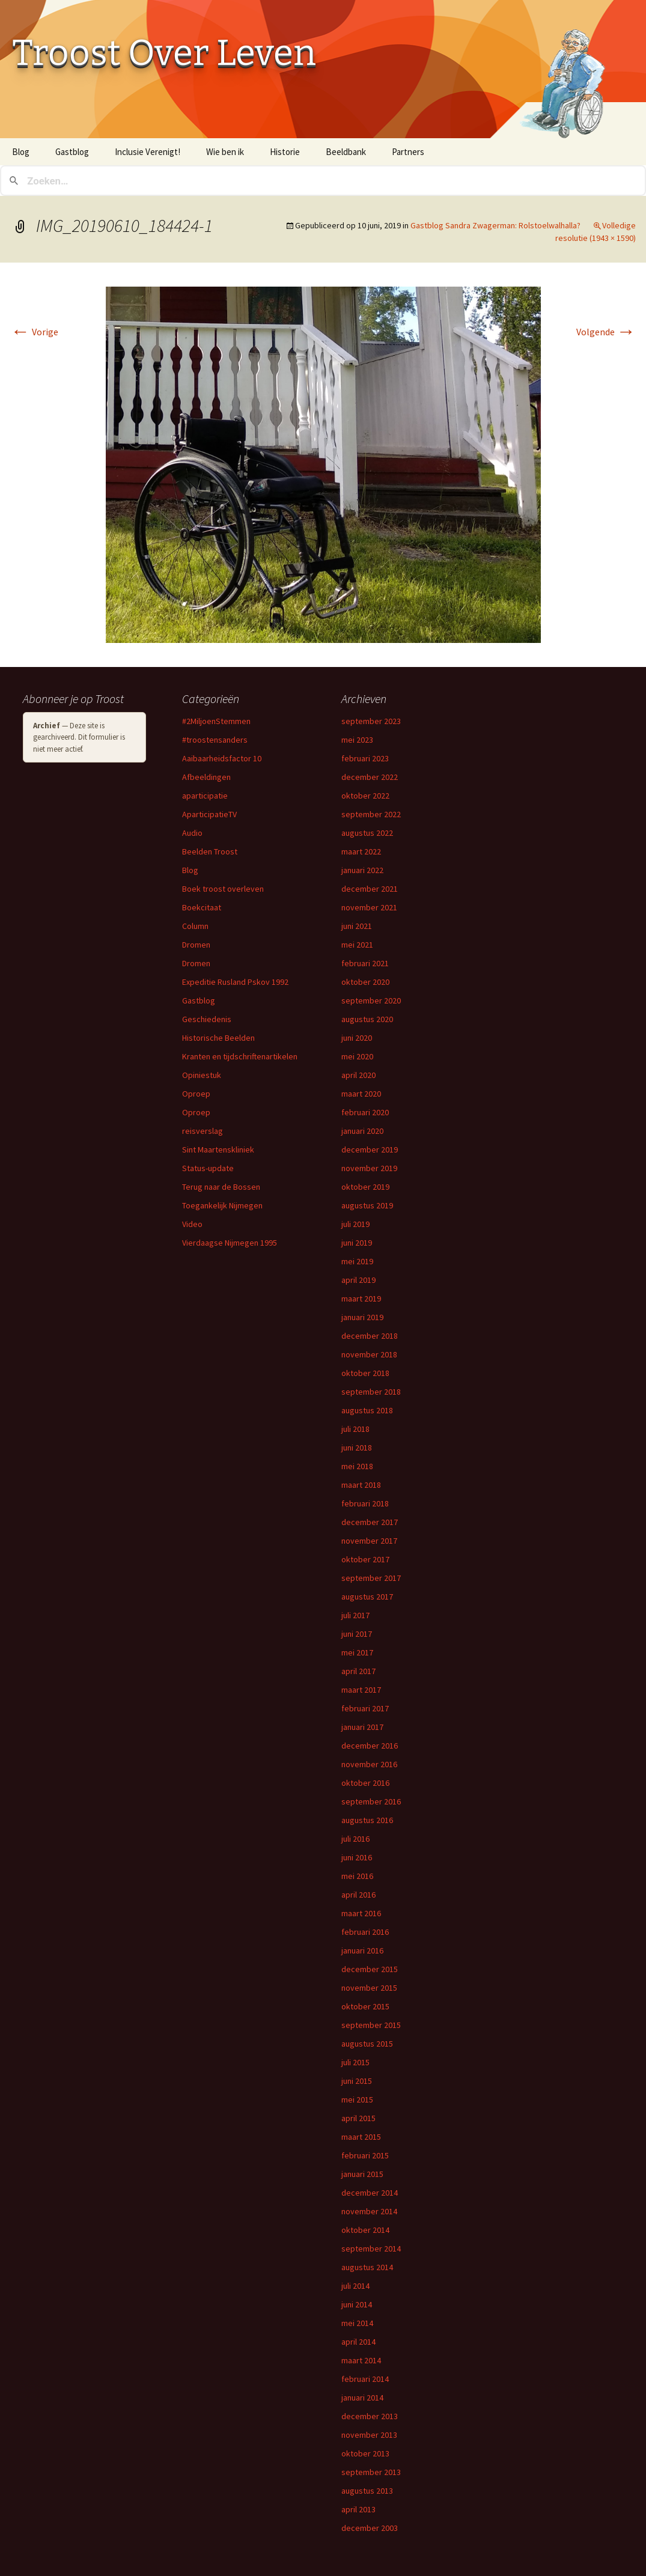 This screenshot has height=2576, width=646. What do you see at coordinates (192, 1224) in the screenshot?
I see `Video` at bounding box center [192, 1224].